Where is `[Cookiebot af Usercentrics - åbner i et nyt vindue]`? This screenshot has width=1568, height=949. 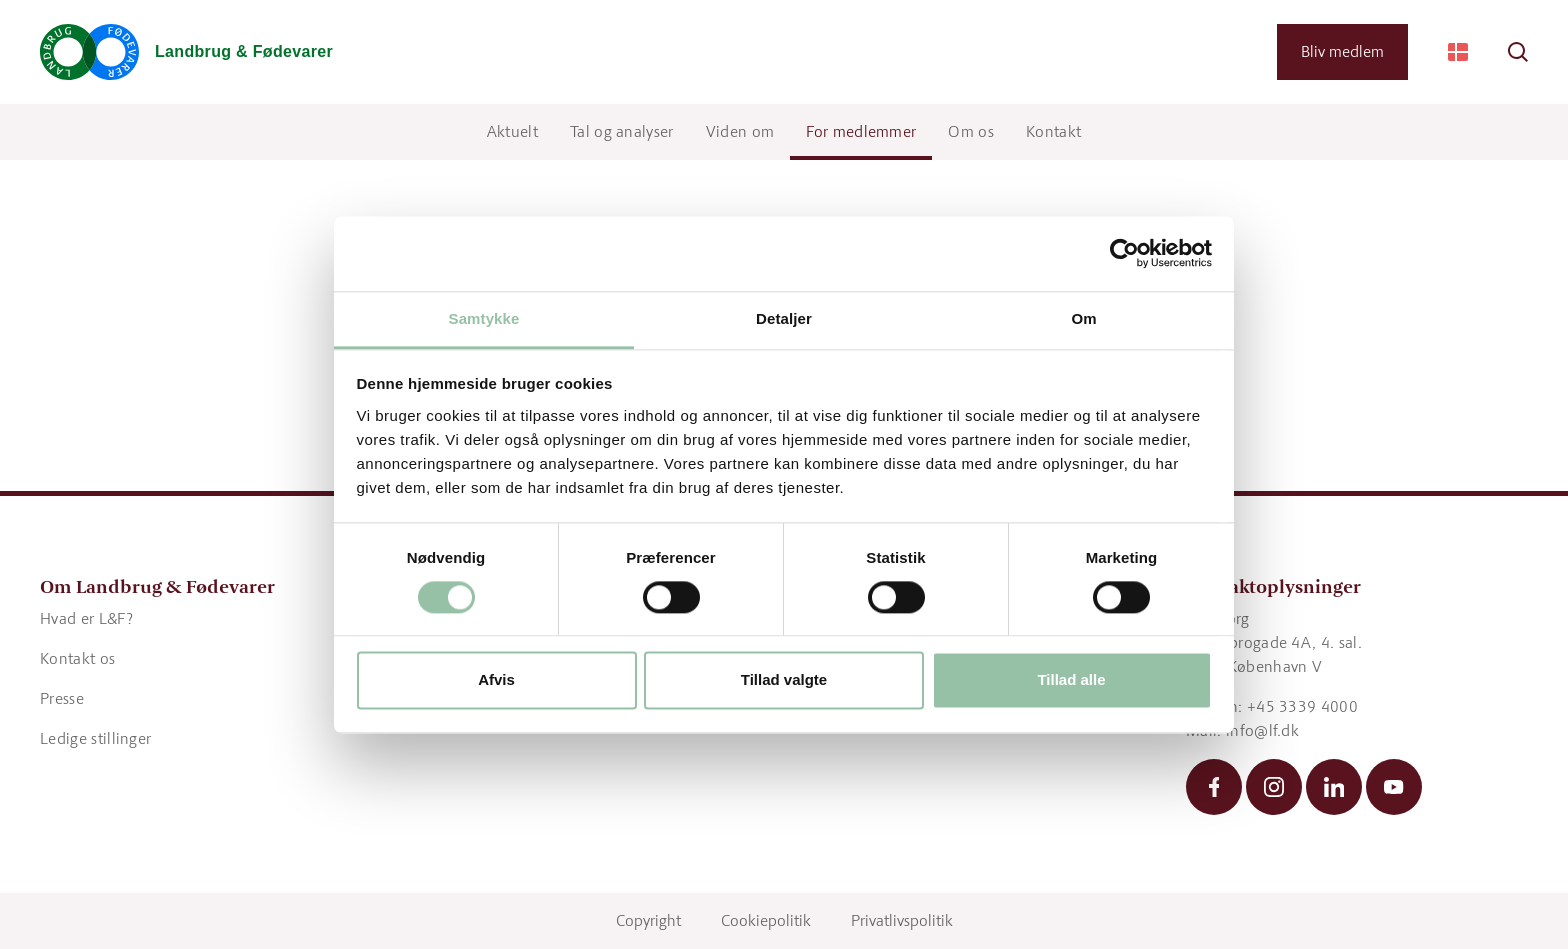 [Cookiebot af Usercentrics - åbner i et nyt vindue] is located at coordinates (1124, 253).